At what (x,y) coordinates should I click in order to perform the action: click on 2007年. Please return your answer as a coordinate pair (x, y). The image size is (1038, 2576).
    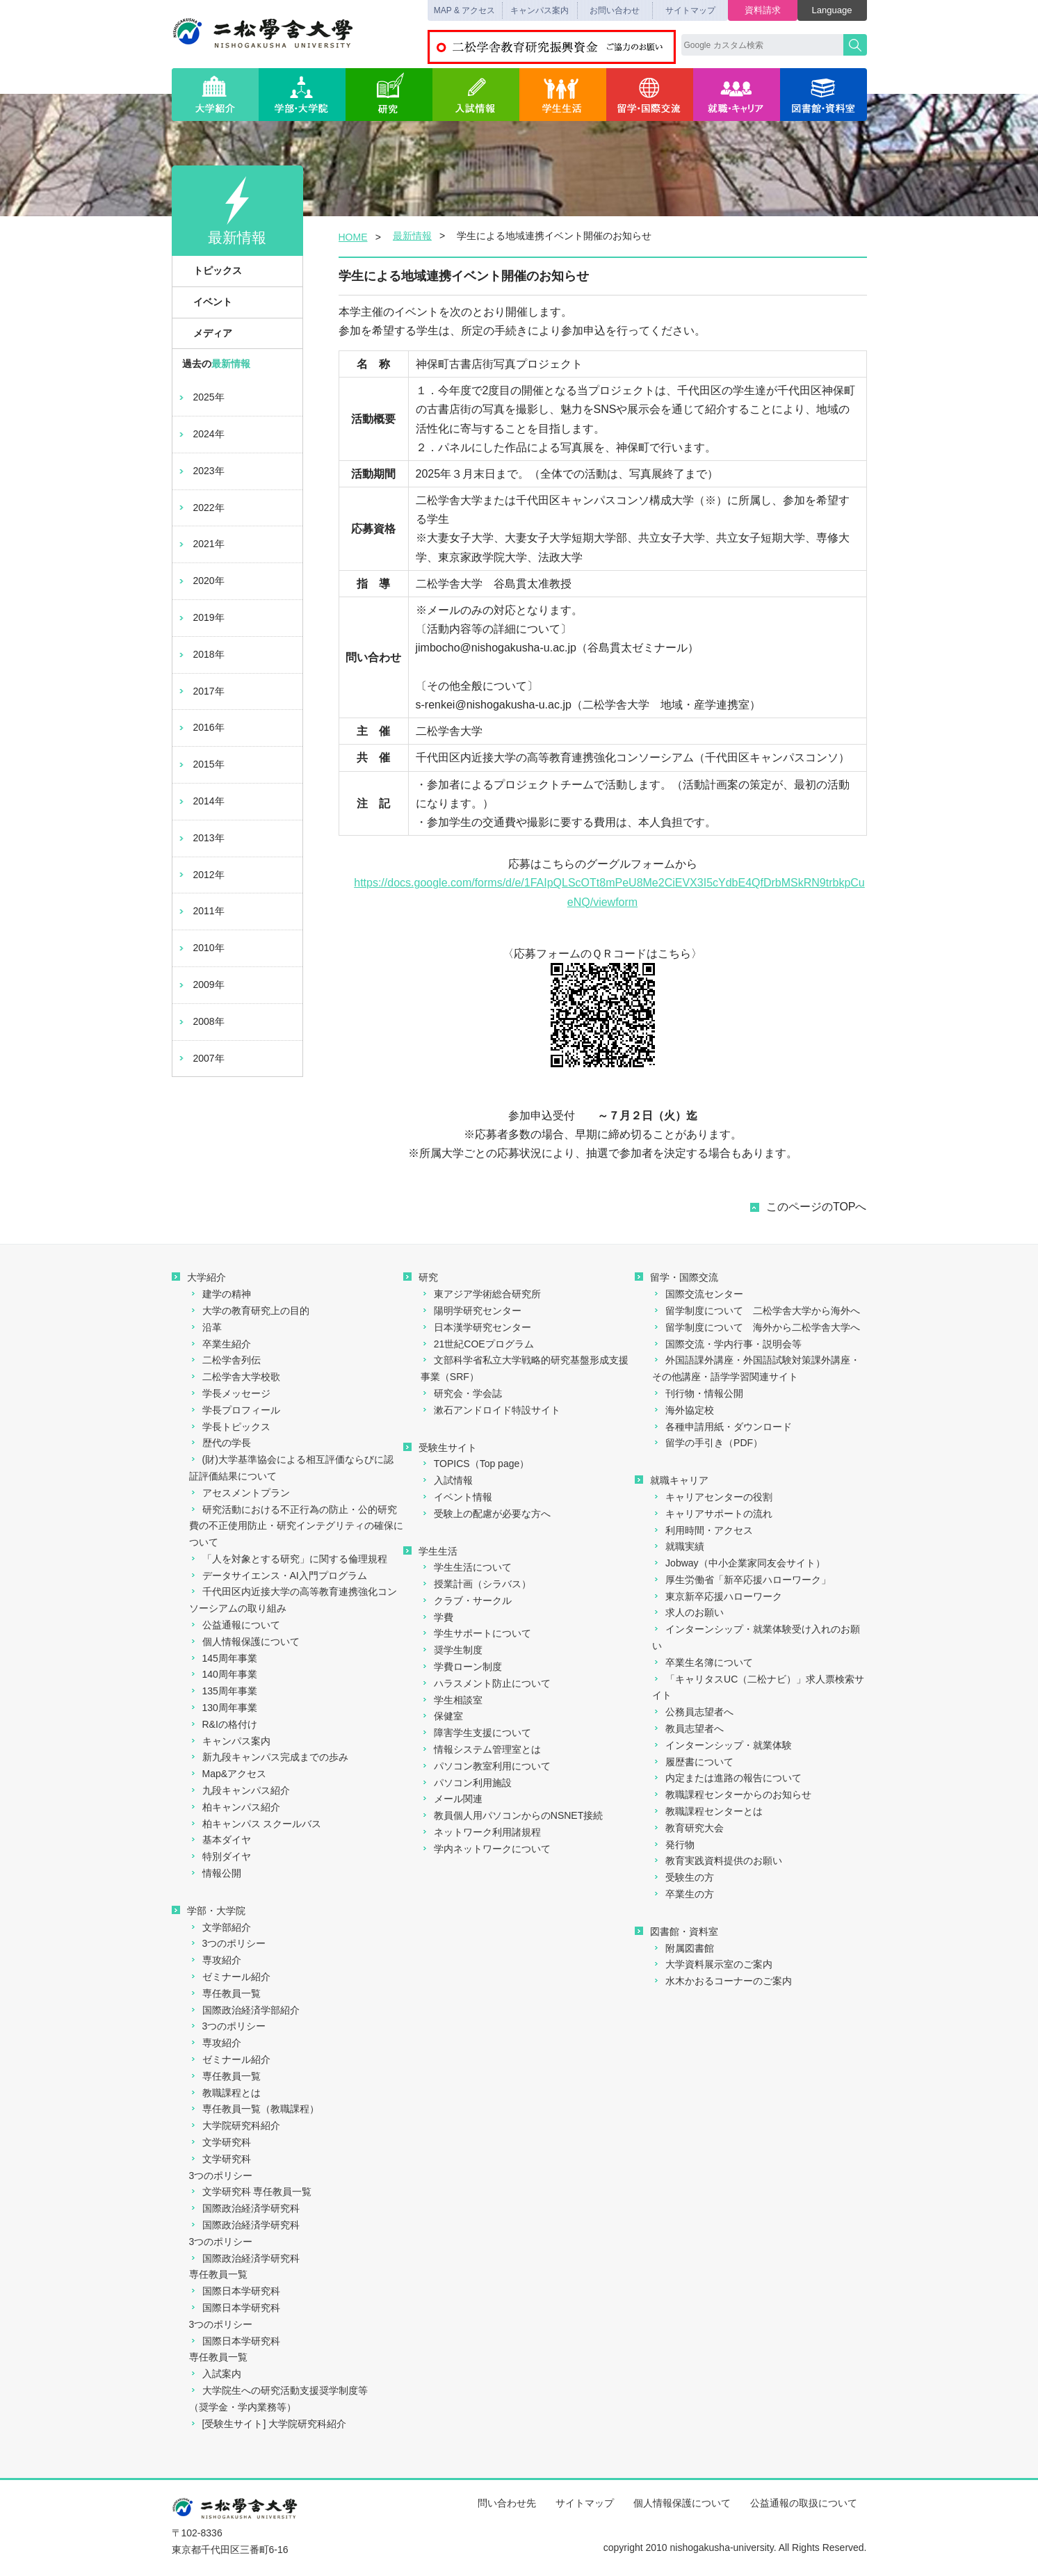
    Looking at the image, I should click on (201, 1058).